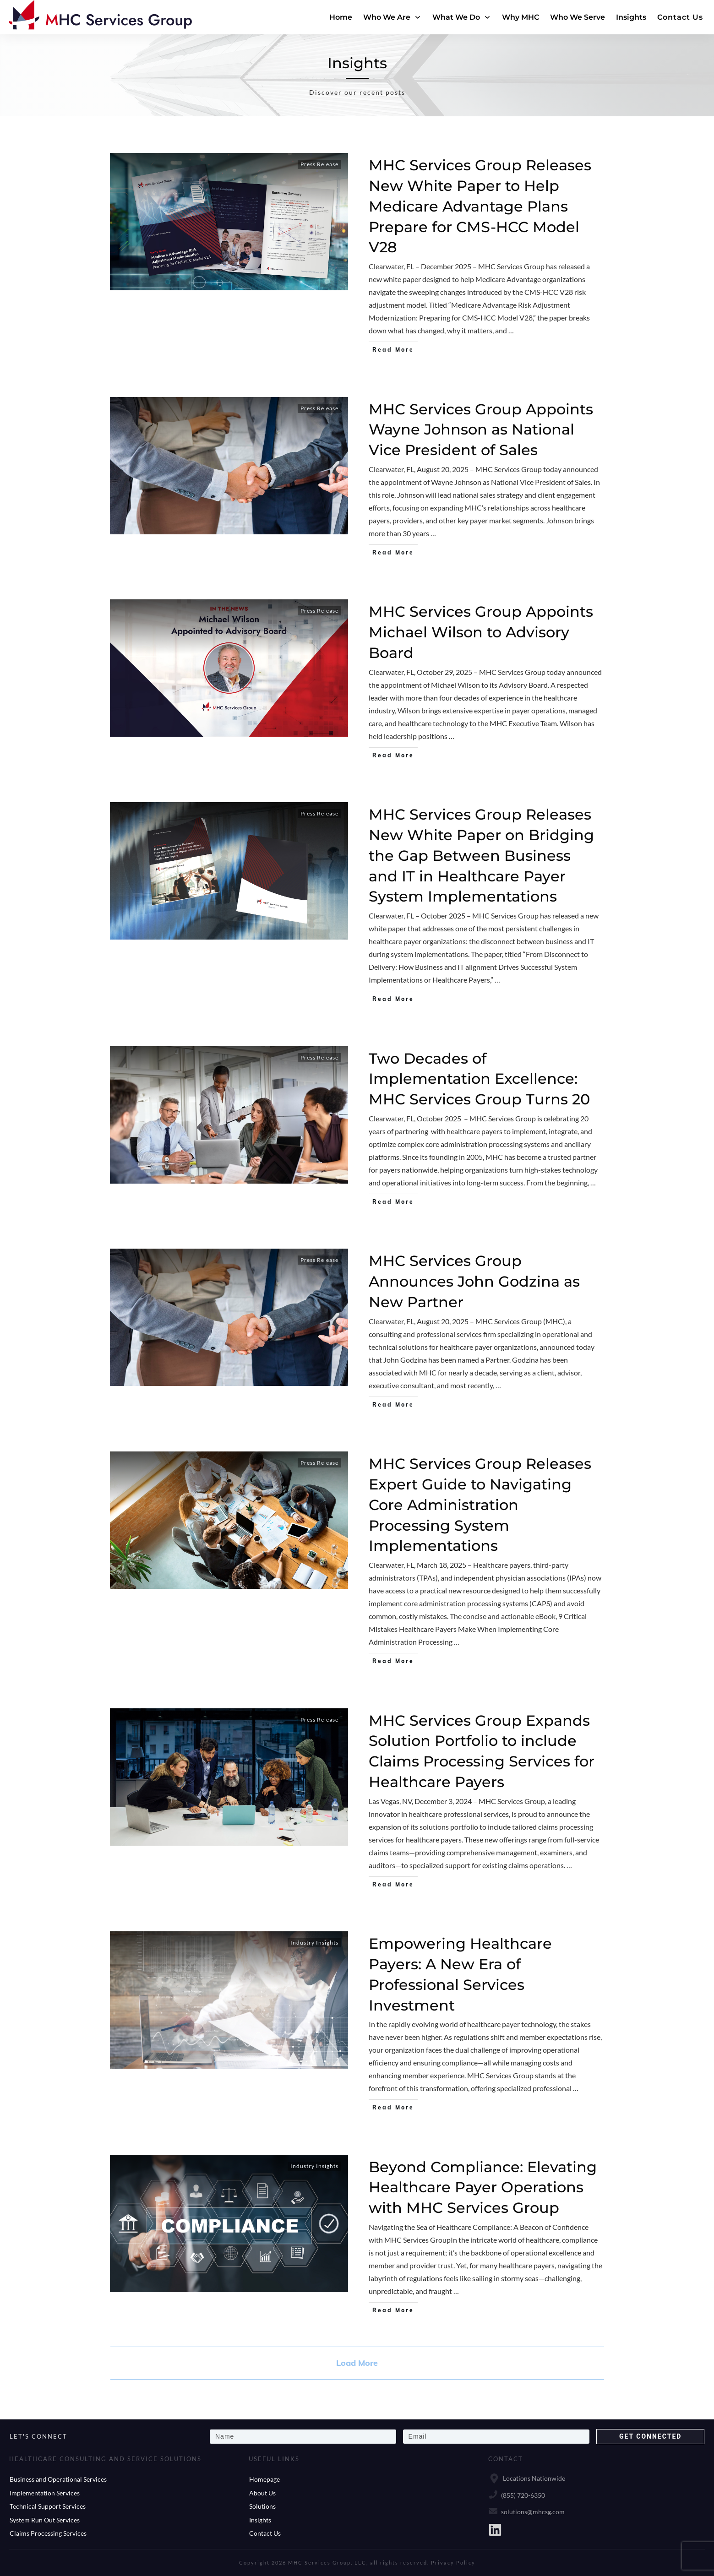 The height and width of the screenshot is (2576, 714). Describe the element at coordinates (480, 206) in the screenshot. I see `MHC Services Group Releases New White Paper to Help Medicare Advantage Plans Prepare for CMS-HCC Model V28` at that location.